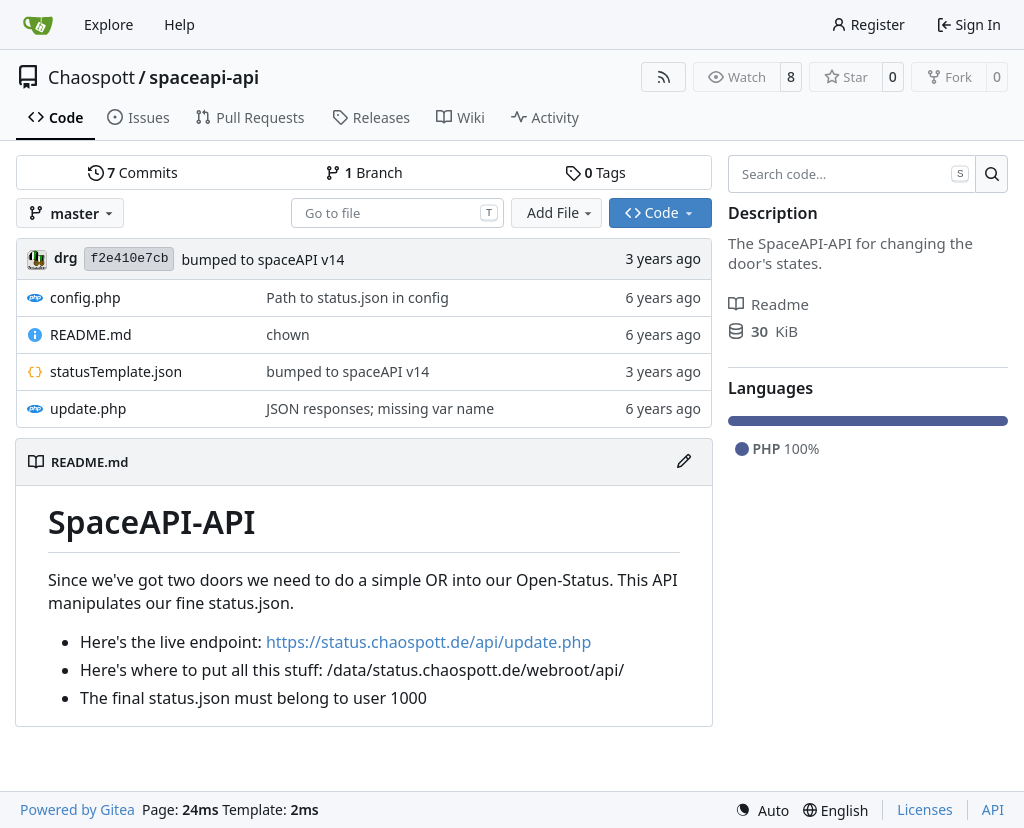 Image resolution: width=1024 pixels, height=828 pixels. What do you see at coordinates (88, 408) in the screenshot?
I see `update.php` at bounding box center [88, 408].